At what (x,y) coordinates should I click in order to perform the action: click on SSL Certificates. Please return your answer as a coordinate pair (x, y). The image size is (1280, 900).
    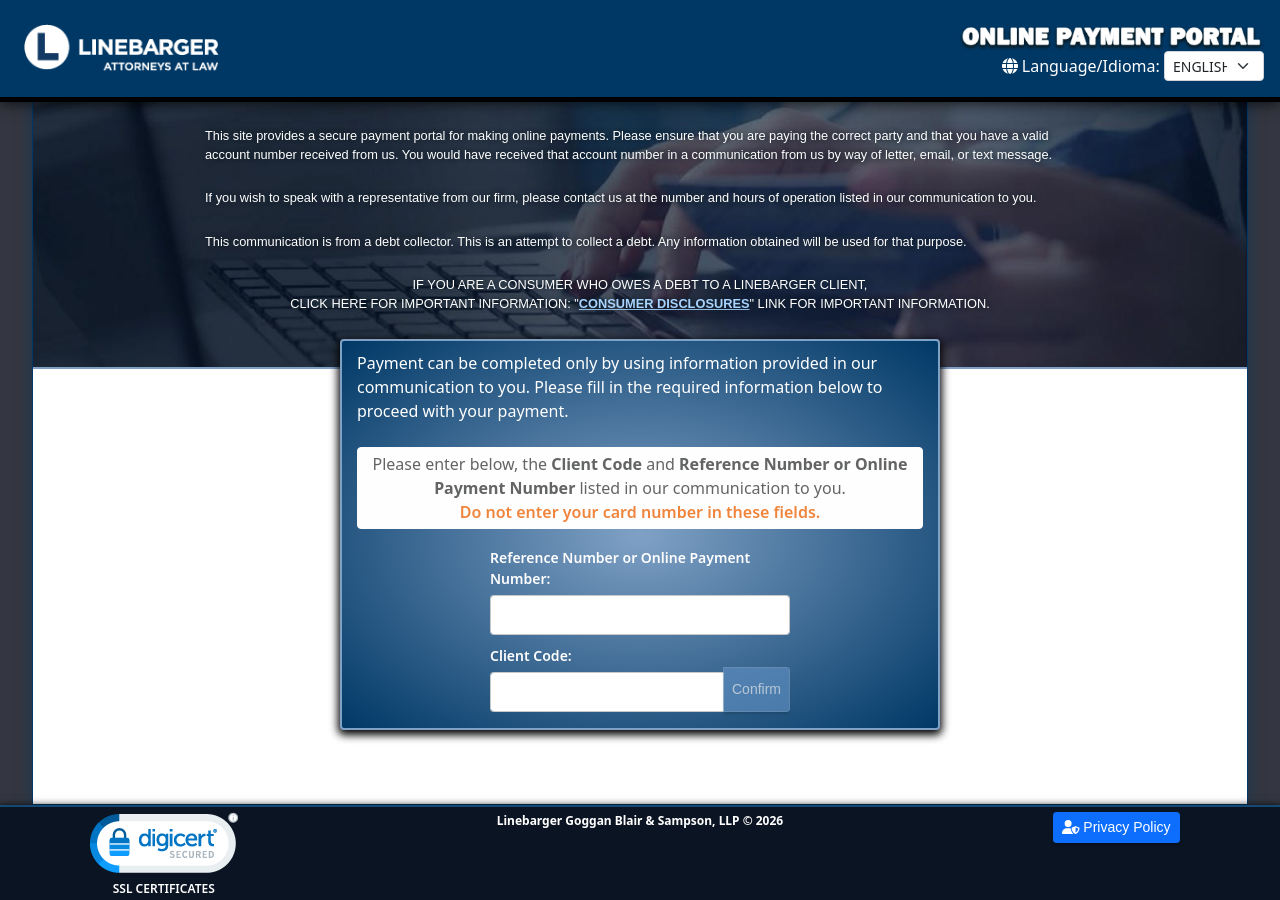
    Looking at the image, I should click on (164, 888).